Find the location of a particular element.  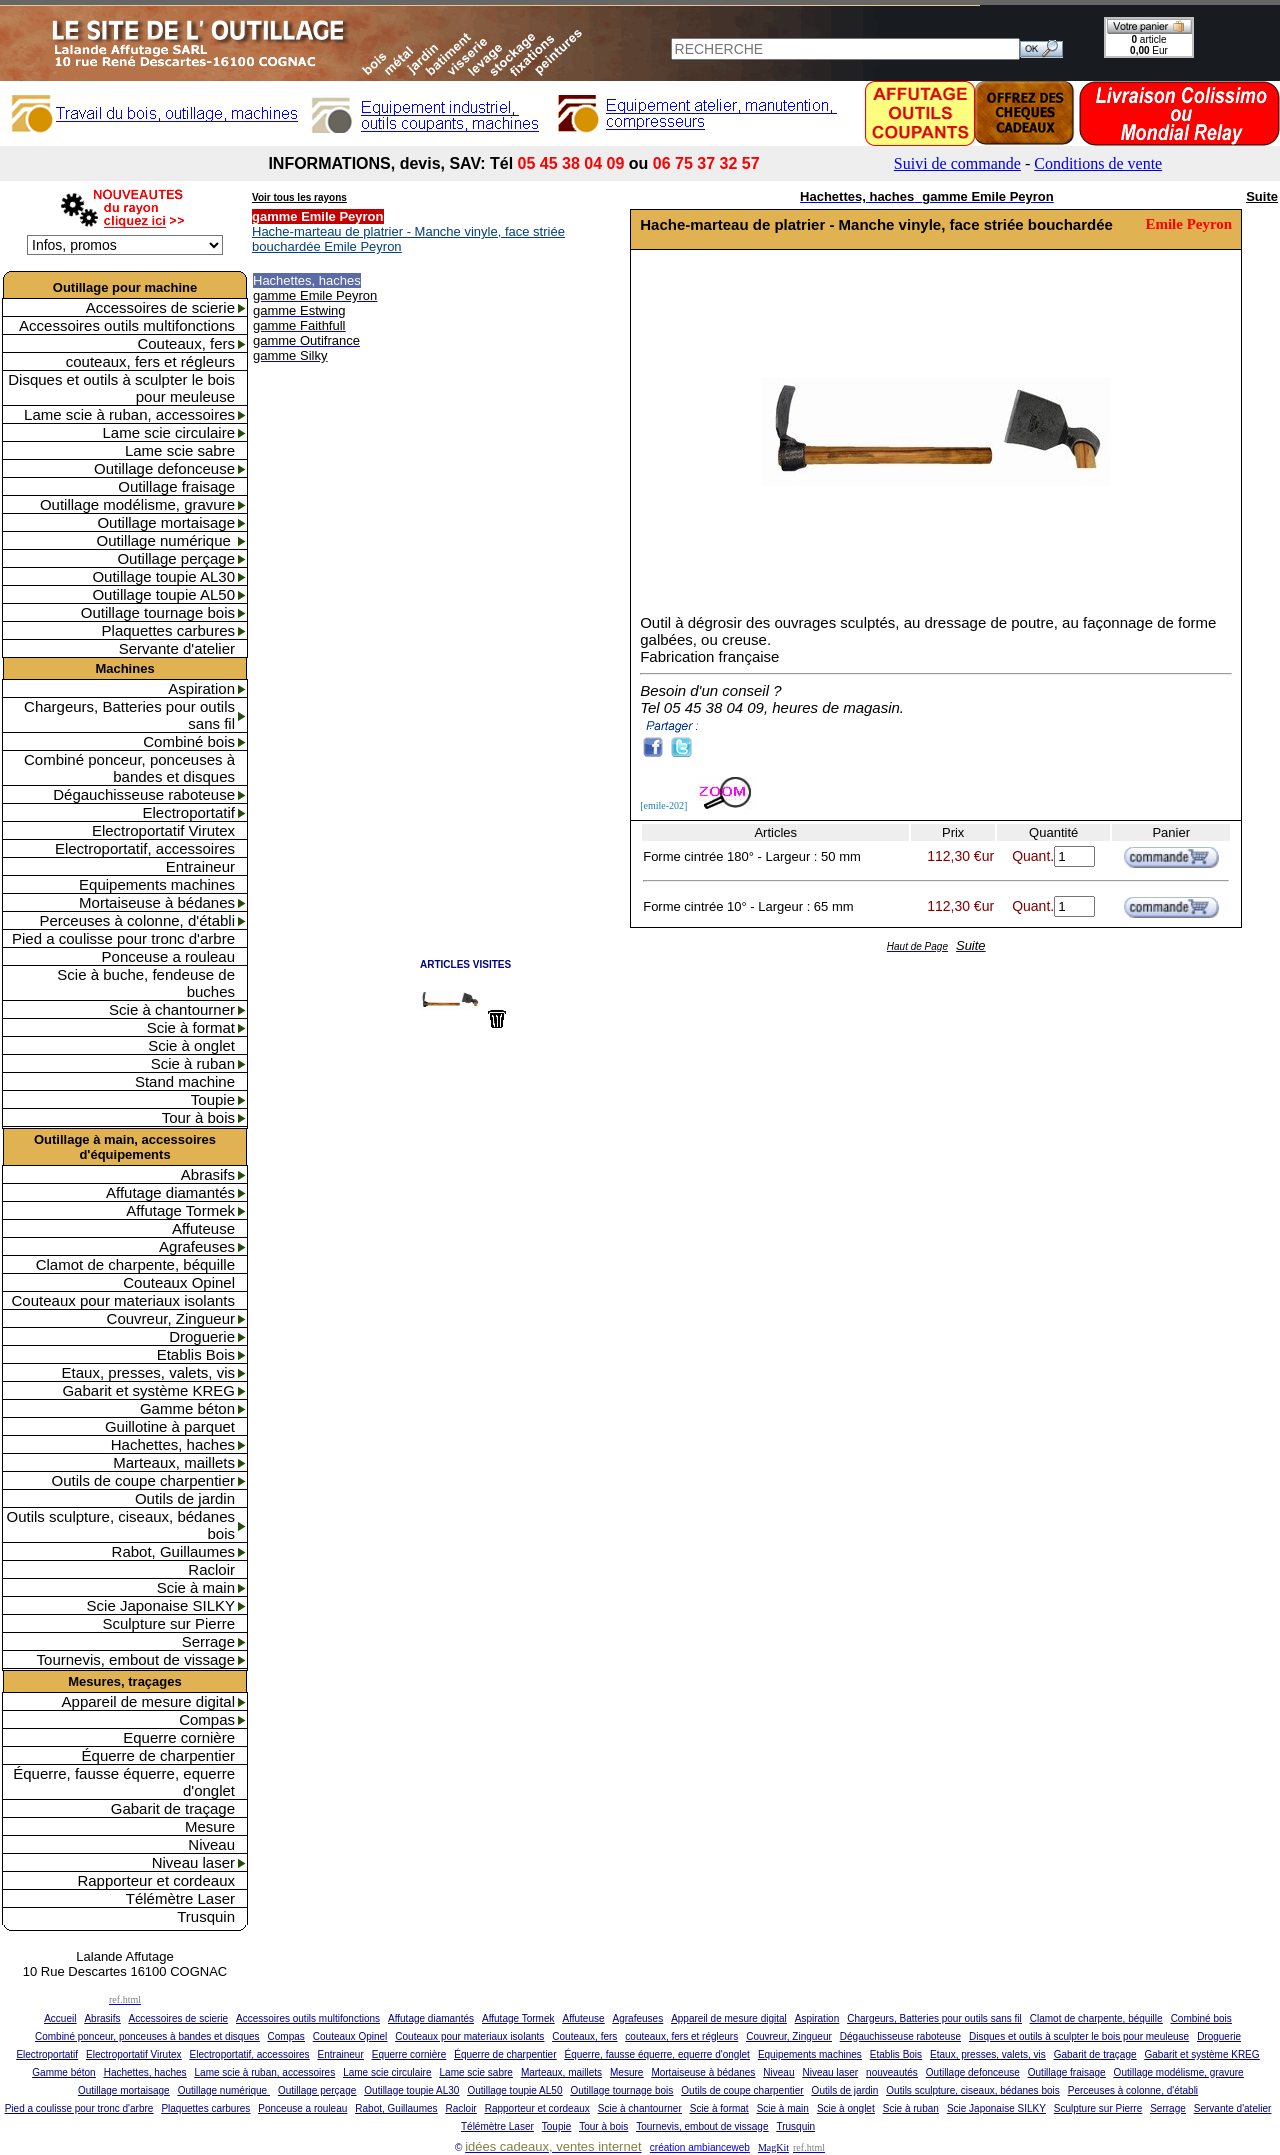

Outils de coupe charpentier is located at coordinates (143, 1480).